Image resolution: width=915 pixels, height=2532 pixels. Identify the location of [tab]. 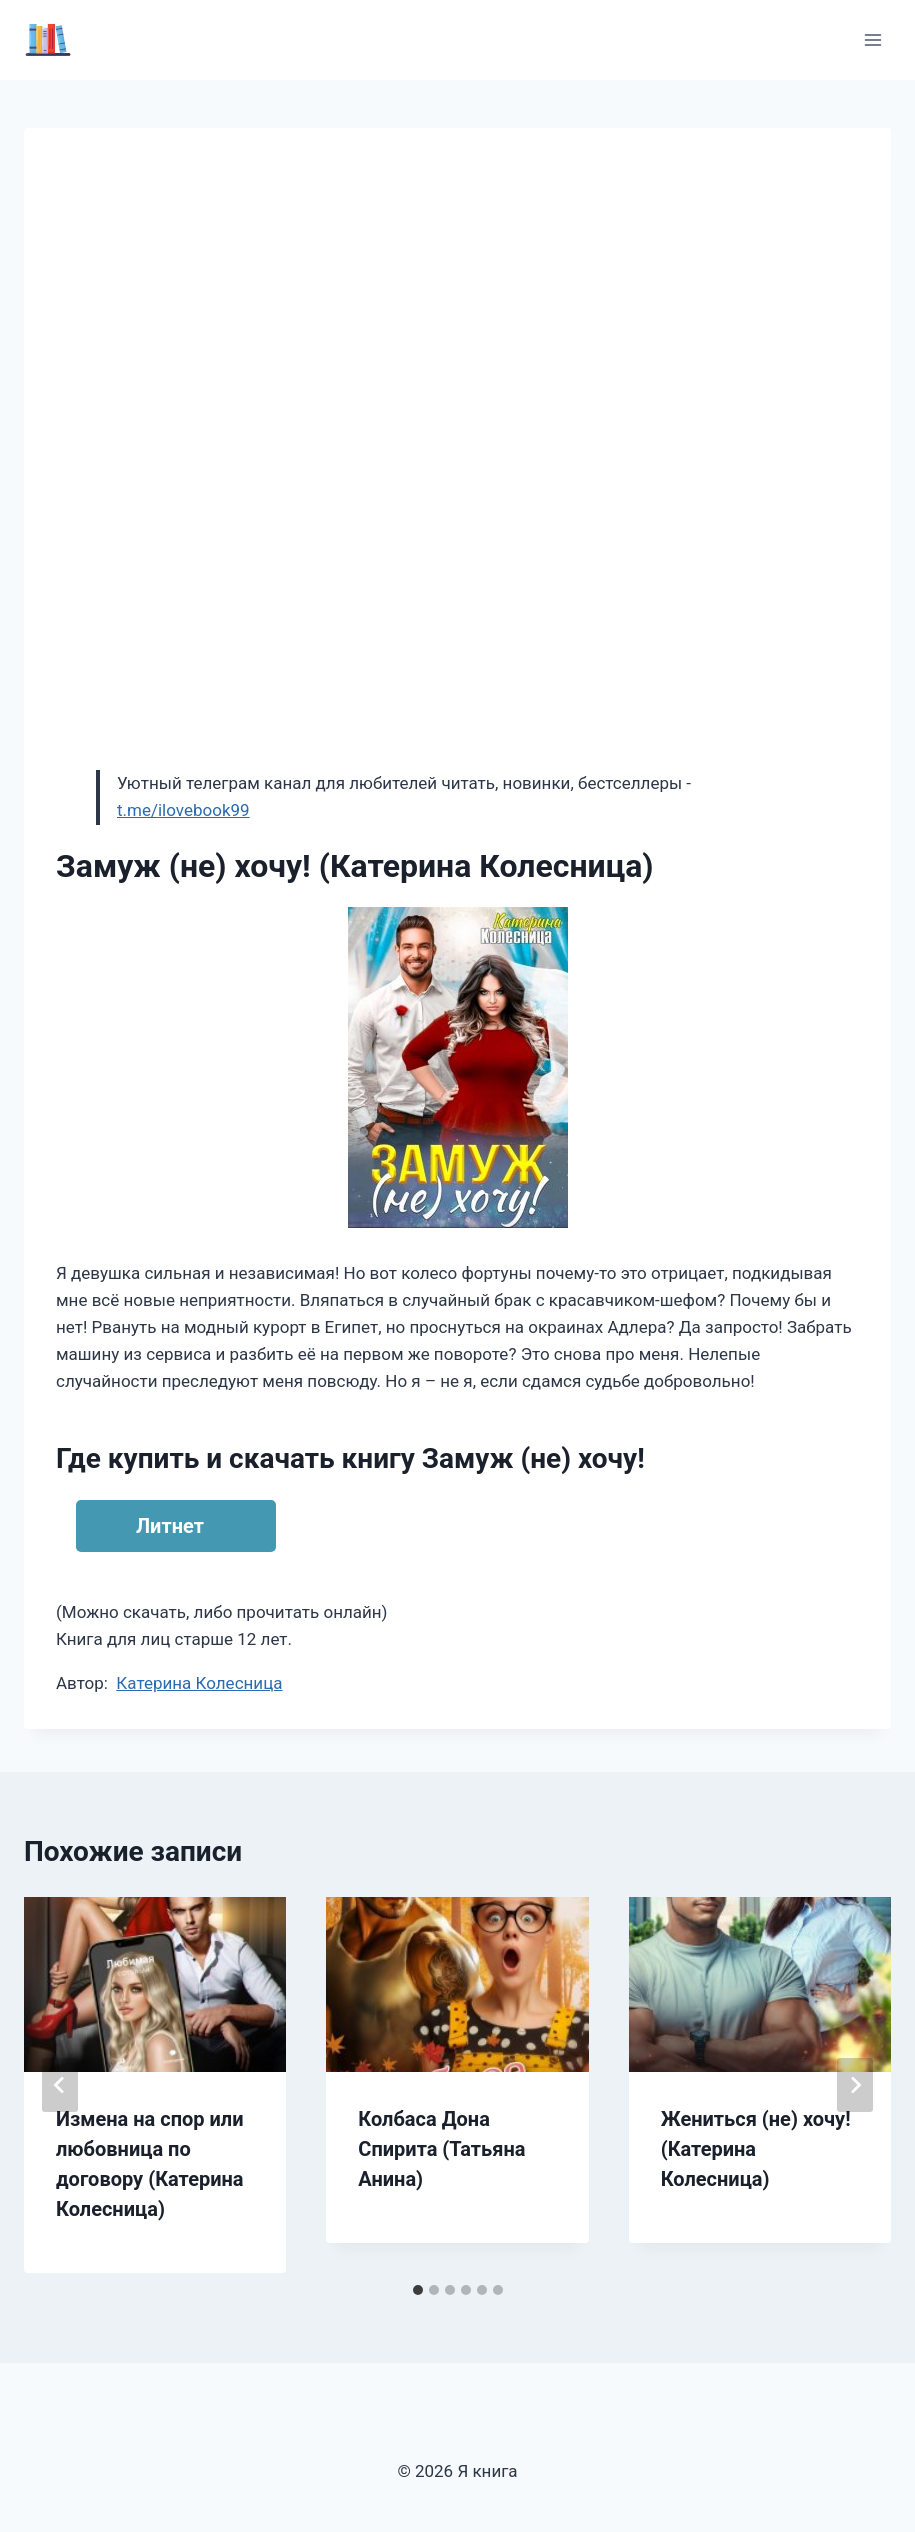
(418, 2290).